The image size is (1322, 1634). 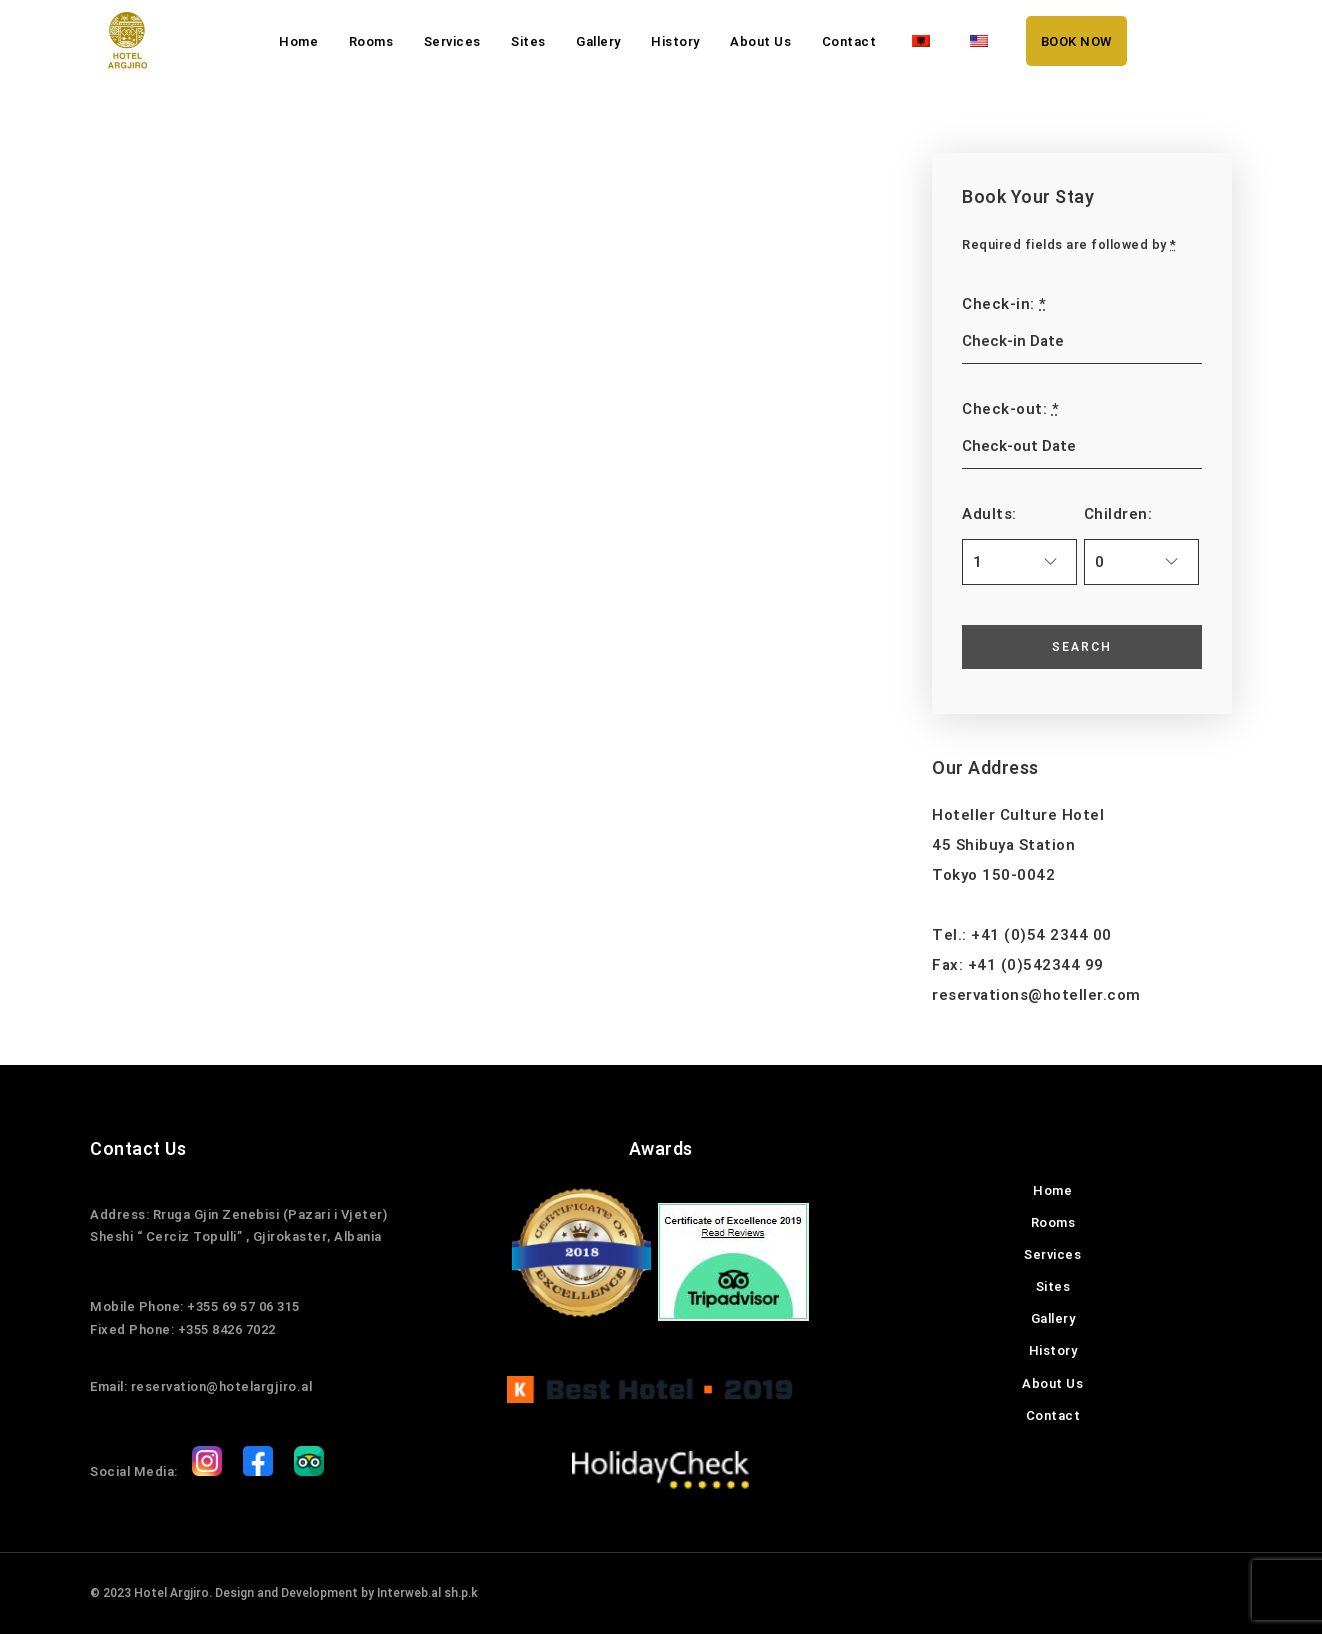 I want to click on Rooms, so click(x=371, y=41).